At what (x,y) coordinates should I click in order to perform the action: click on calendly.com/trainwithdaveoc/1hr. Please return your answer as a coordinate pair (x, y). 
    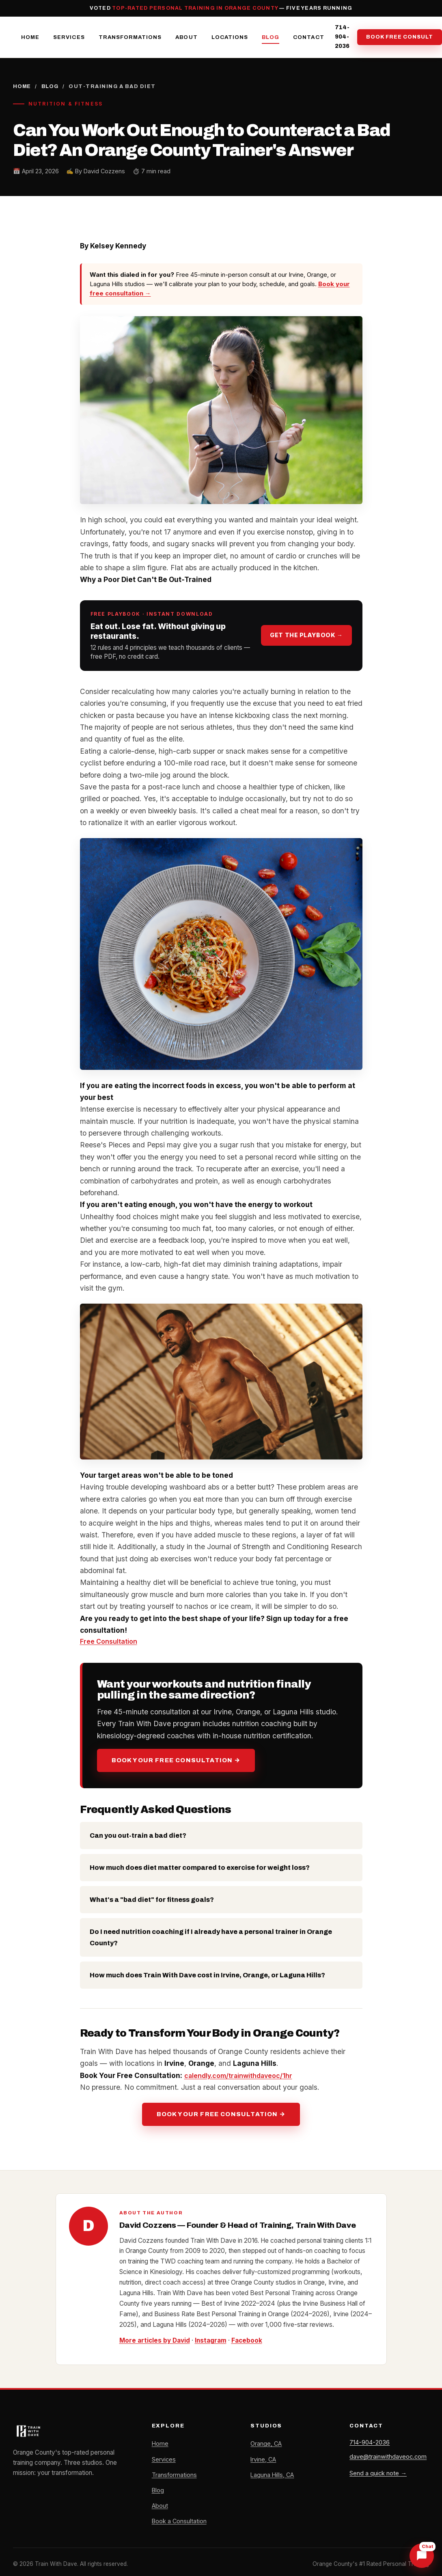
    Looking at the image, I should click on (242, 2077).